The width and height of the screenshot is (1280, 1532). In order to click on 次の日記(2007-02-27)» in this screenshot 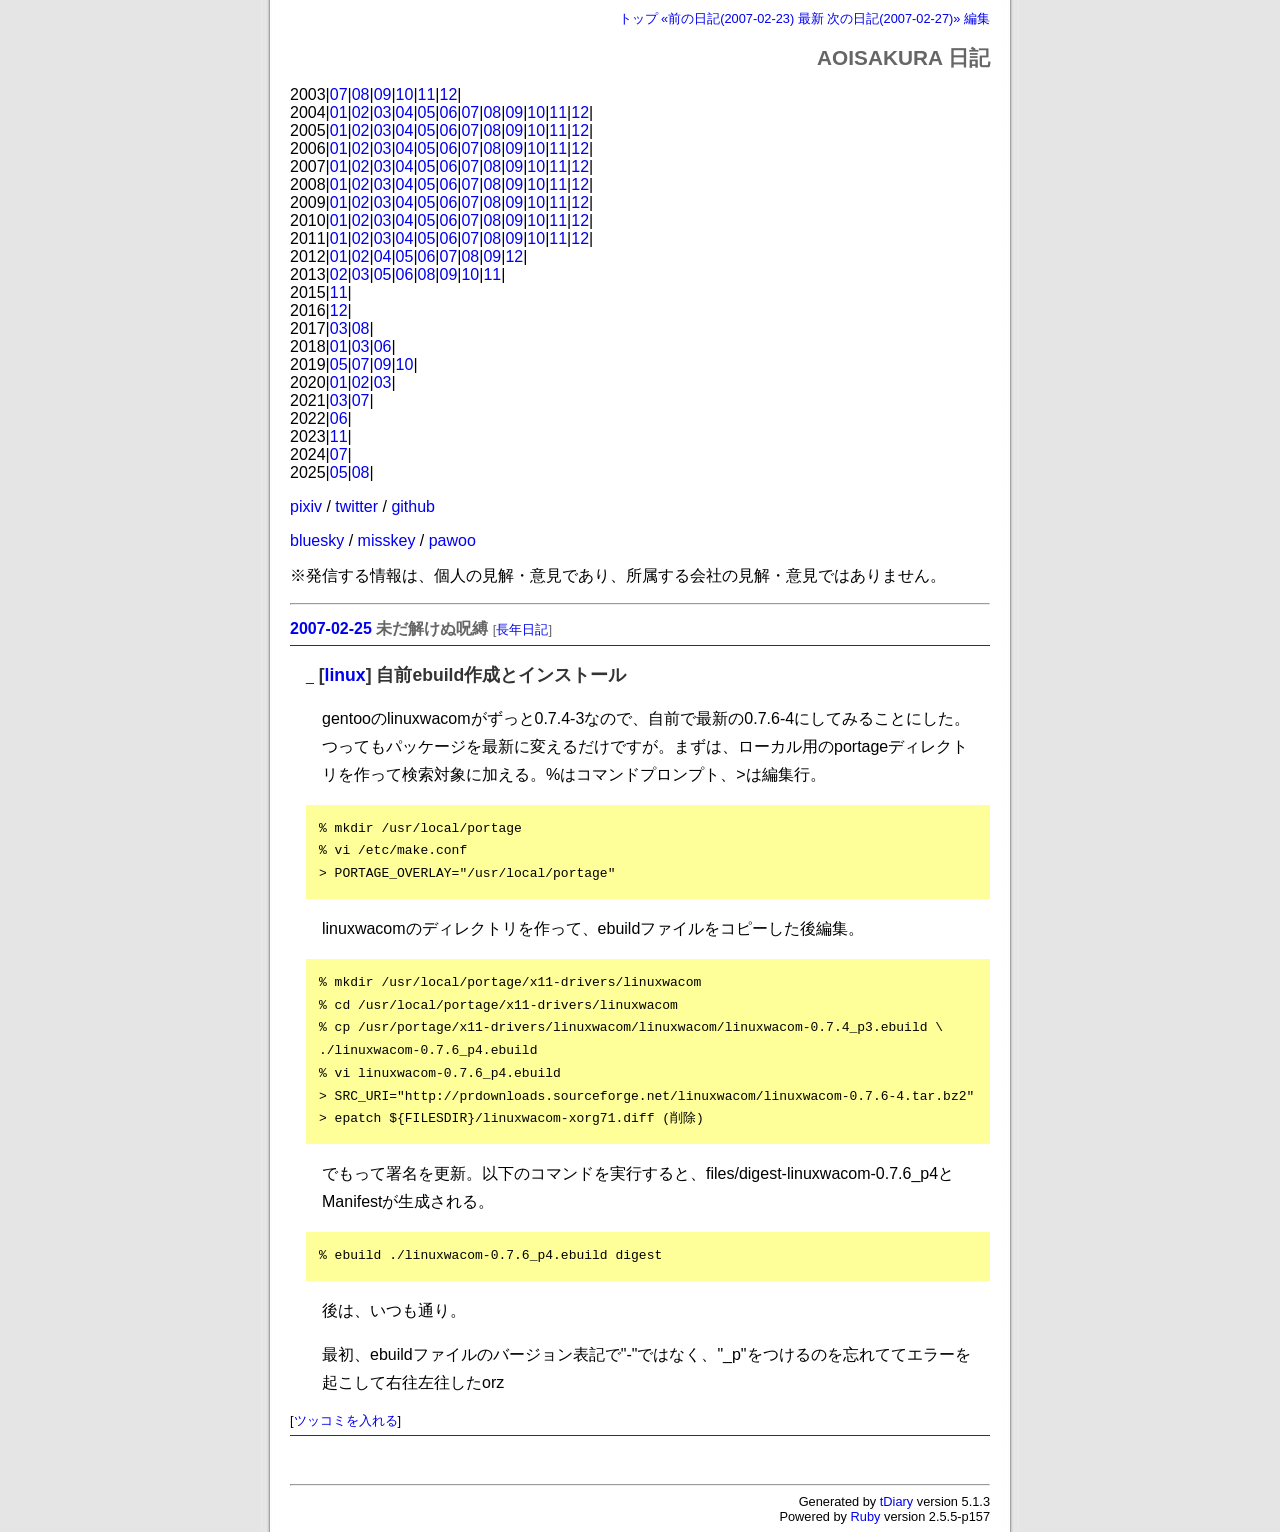, I will do `click(893, 18)`.